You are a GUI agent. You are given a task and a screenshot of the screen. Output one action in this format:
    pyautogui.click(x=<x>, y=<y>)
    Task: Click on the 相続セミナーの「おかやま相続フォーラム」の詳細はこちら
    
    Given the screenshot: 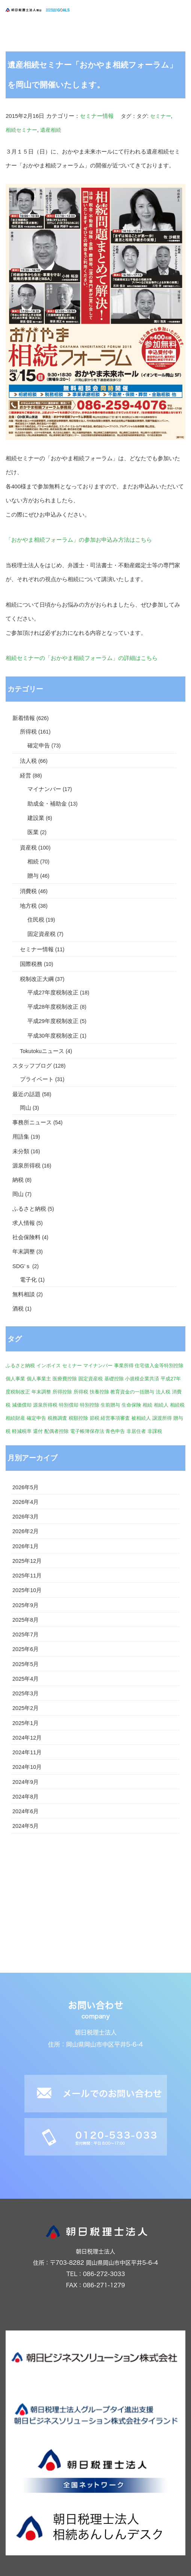 What is the action you would take?
    pyautogui.click(x=82, y=658)
    